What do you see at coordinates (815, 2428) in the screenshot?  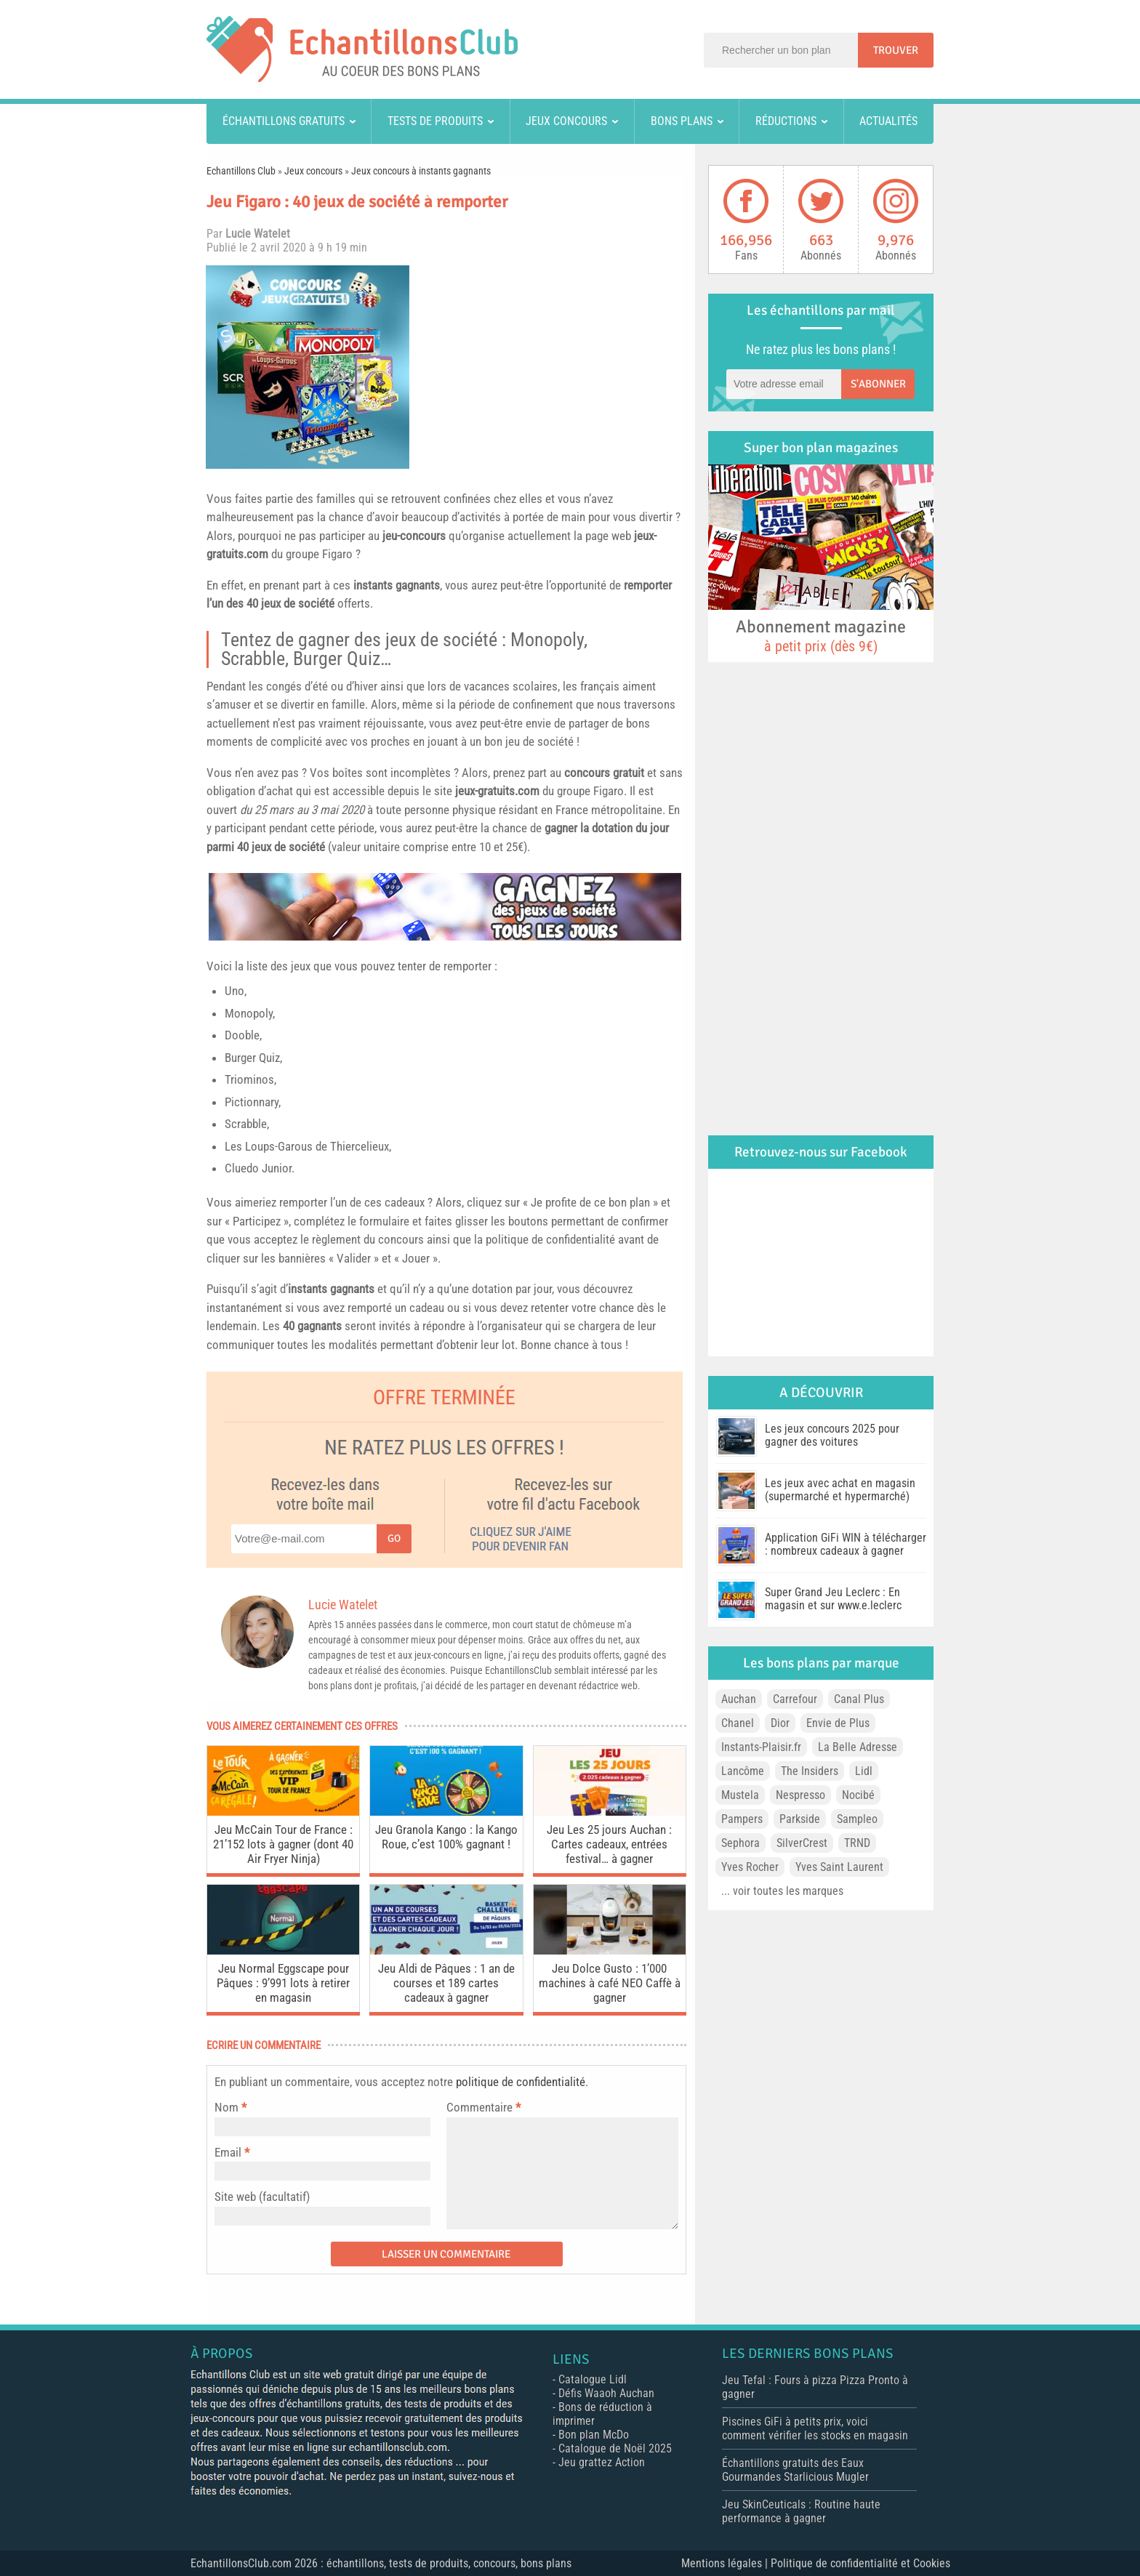 I see `Piscines GiFi à petits prix, voici comment vérifier les stocks en magasin` at bounding box center [815, 2428].